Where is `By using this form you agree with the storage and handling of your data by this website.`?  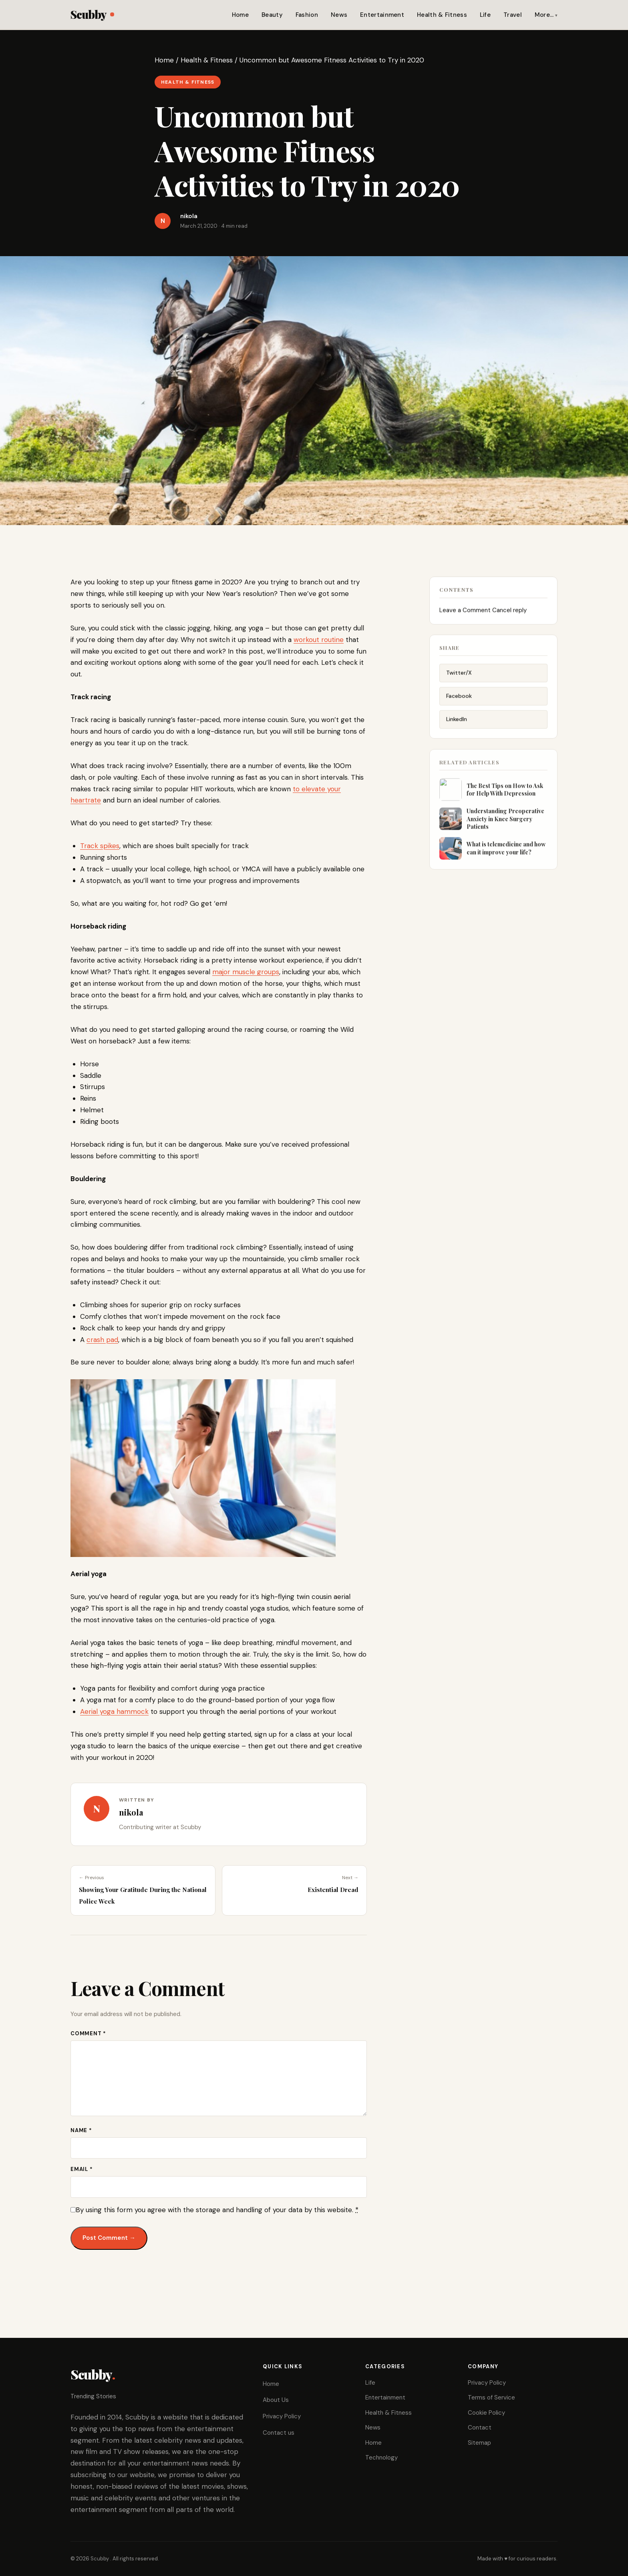 By using this form you agree with the storage and handling of your data by this website. is located at coordinates (217, 2209).